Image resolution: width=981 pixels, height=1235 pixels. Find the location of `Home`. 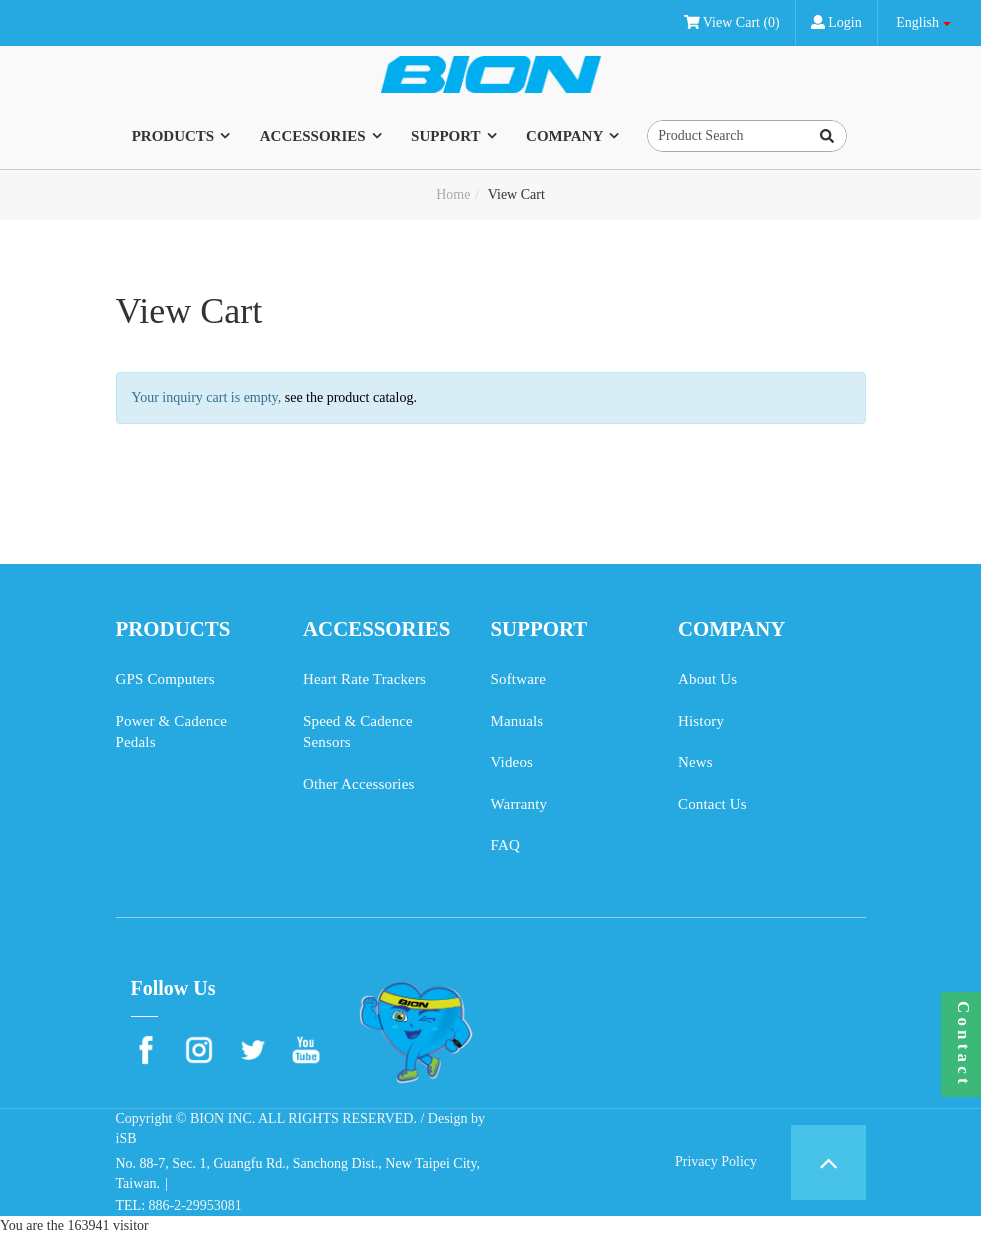

Home is located at coordinates (453, 194).